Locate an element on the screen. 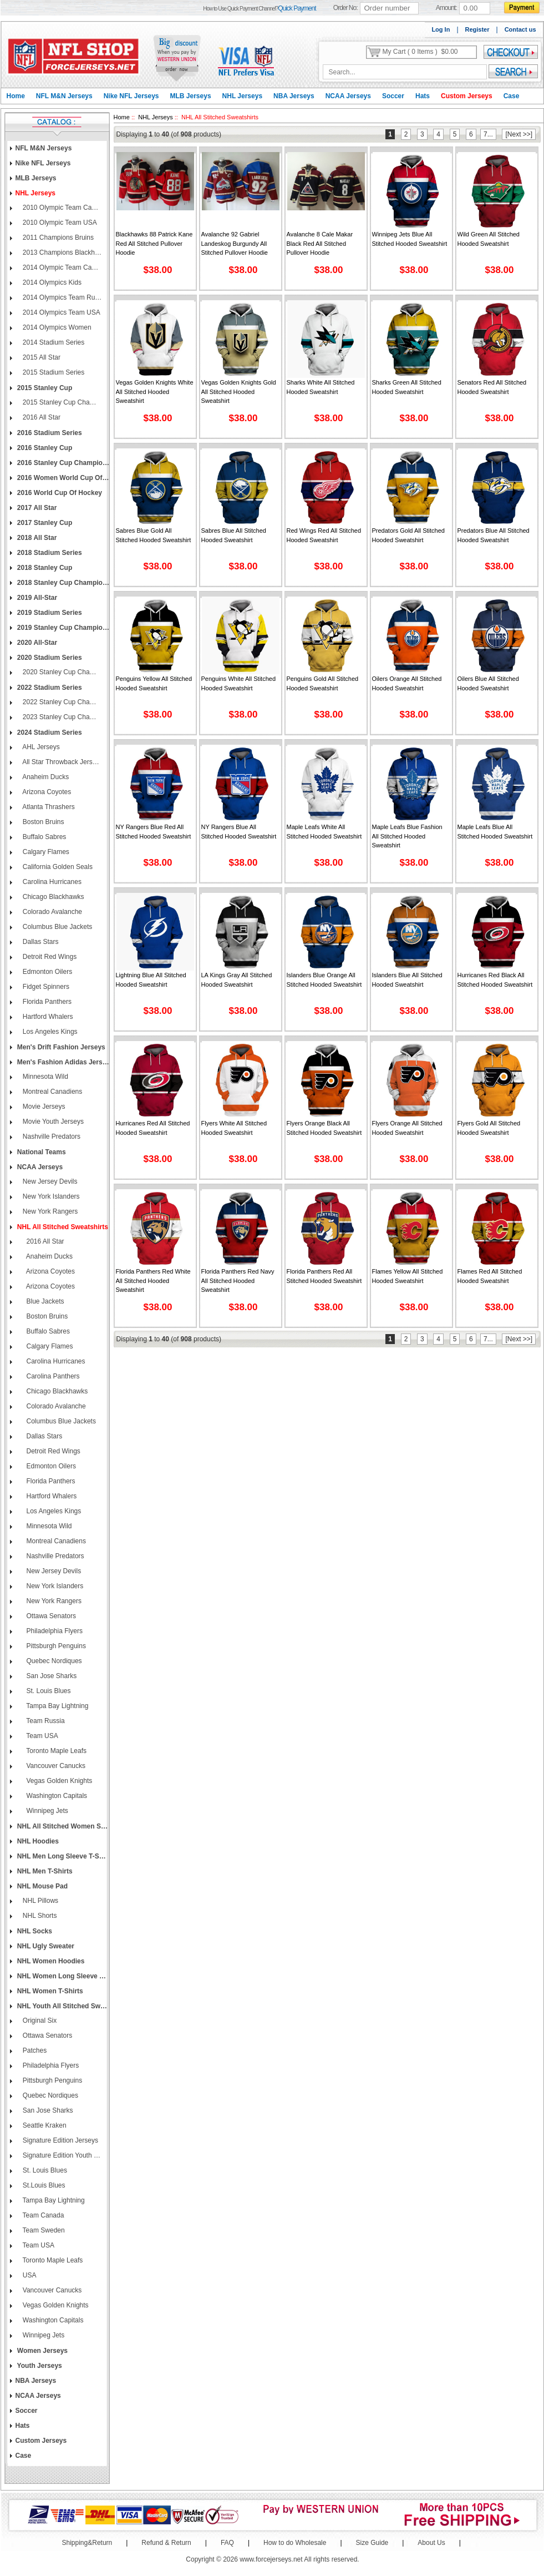 The image size is (544, 2576). Team Canada is located at coordinates (42, 2215).